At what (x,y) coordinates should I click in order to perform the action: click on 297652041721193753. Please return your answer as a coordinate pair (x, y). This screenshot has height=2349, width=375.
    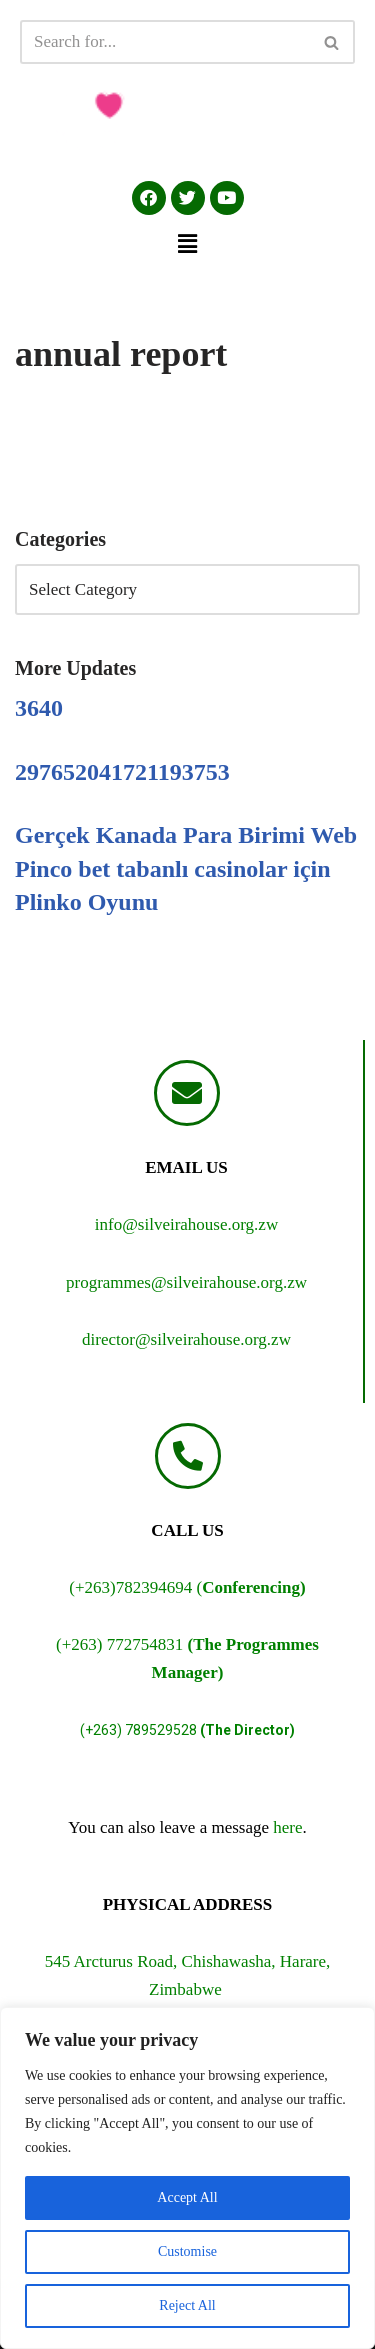
    Looking at the image, I should click on (122, 772).